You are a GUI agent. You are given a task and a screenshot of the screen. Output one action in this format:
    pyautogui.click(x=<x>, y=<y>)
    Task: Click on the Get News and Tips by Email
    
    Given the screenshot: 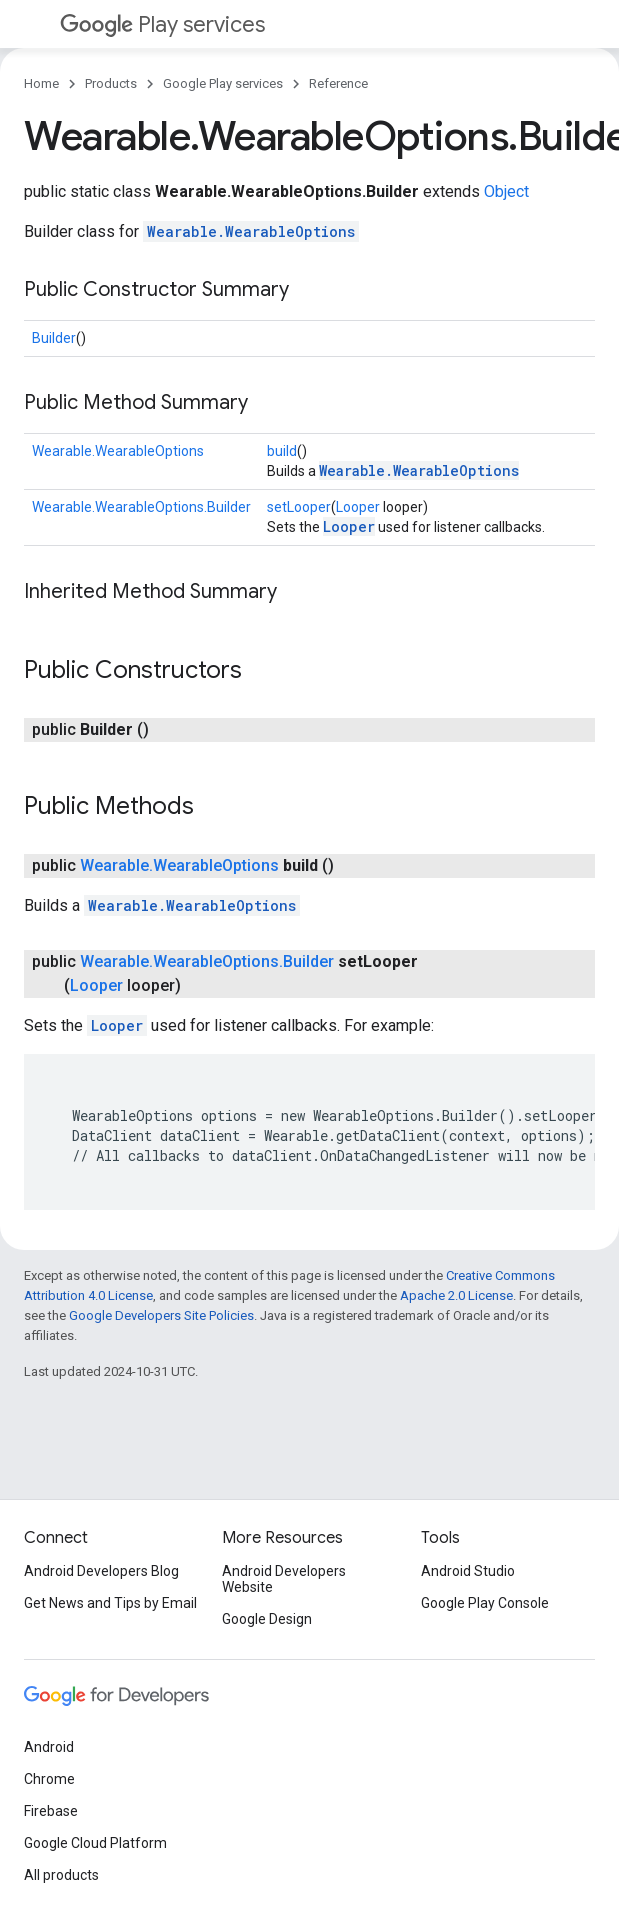 What is the action you would take?
    pyautogui.click(x=110, y=1603)
    